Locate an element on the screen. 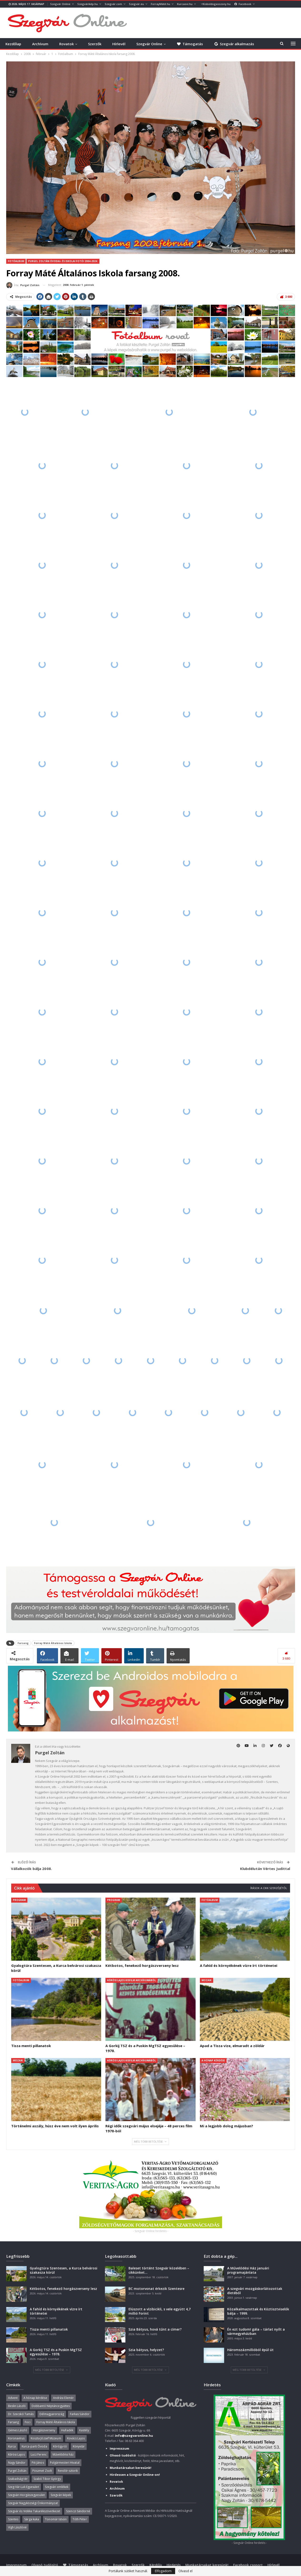 Image resolution: width=301 pixels, height=2576 pixels. Vállalkozók bálja 2008. is located at coordinates (31, 1868).